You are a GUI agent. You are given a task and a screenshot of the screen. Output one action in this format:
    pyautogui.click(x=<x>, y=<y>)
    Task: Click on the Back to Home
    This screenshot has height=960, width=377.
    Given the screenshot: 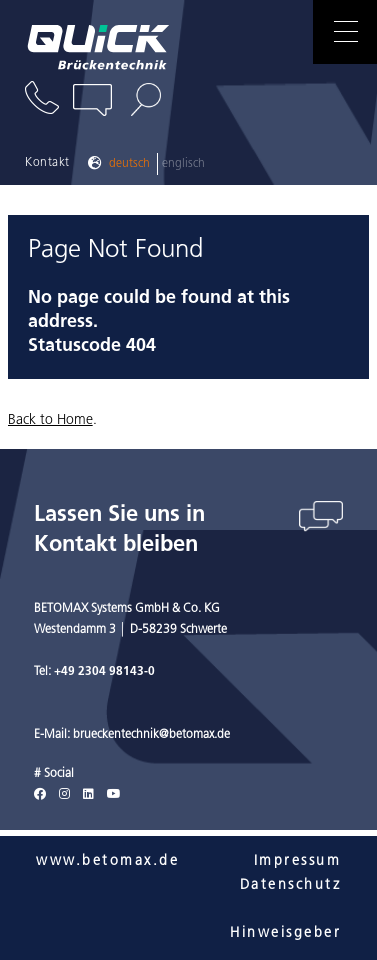 What is the action you would take?
    pyautogui.click(x=50, y=420)
    